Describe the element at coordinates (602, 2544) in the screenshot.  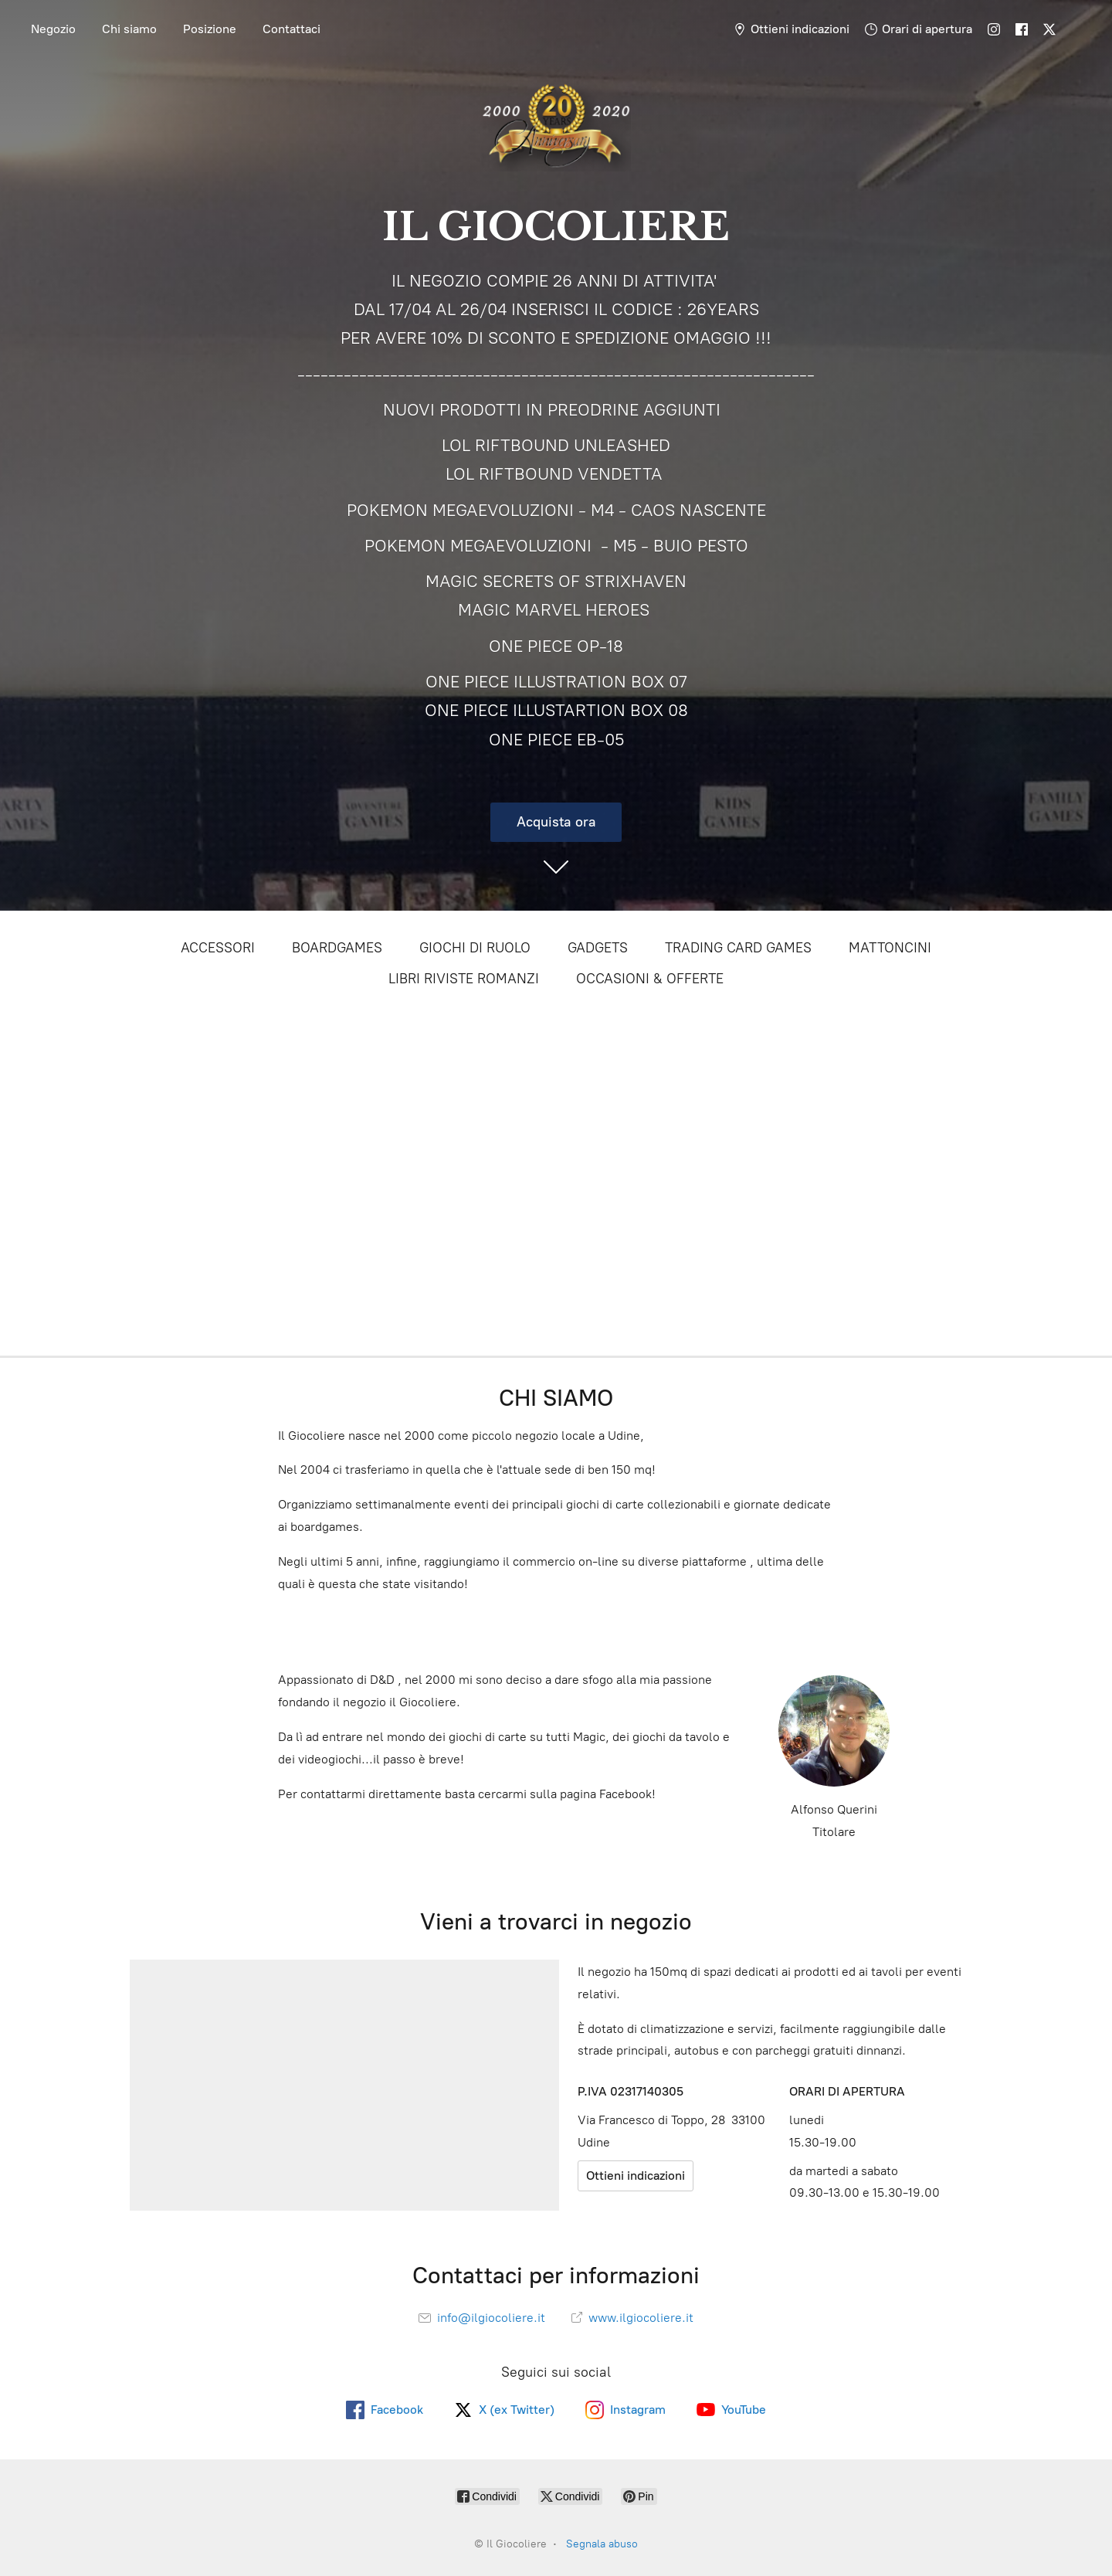
I see `Segnala abuso` at that location.